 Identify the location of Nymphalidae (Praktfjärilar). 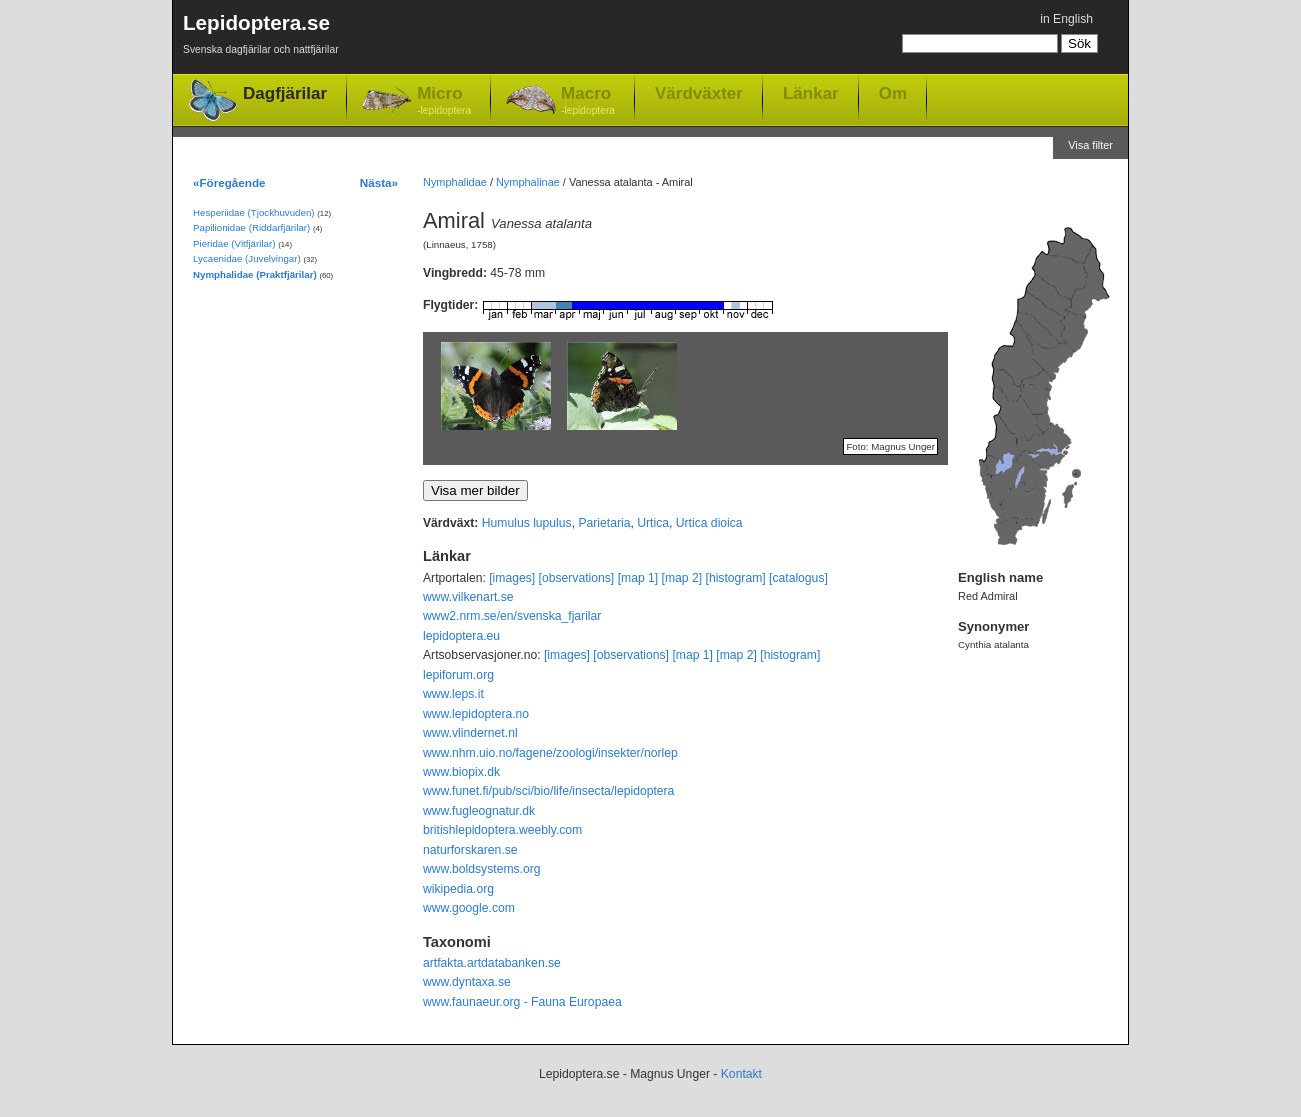
(255, 274).